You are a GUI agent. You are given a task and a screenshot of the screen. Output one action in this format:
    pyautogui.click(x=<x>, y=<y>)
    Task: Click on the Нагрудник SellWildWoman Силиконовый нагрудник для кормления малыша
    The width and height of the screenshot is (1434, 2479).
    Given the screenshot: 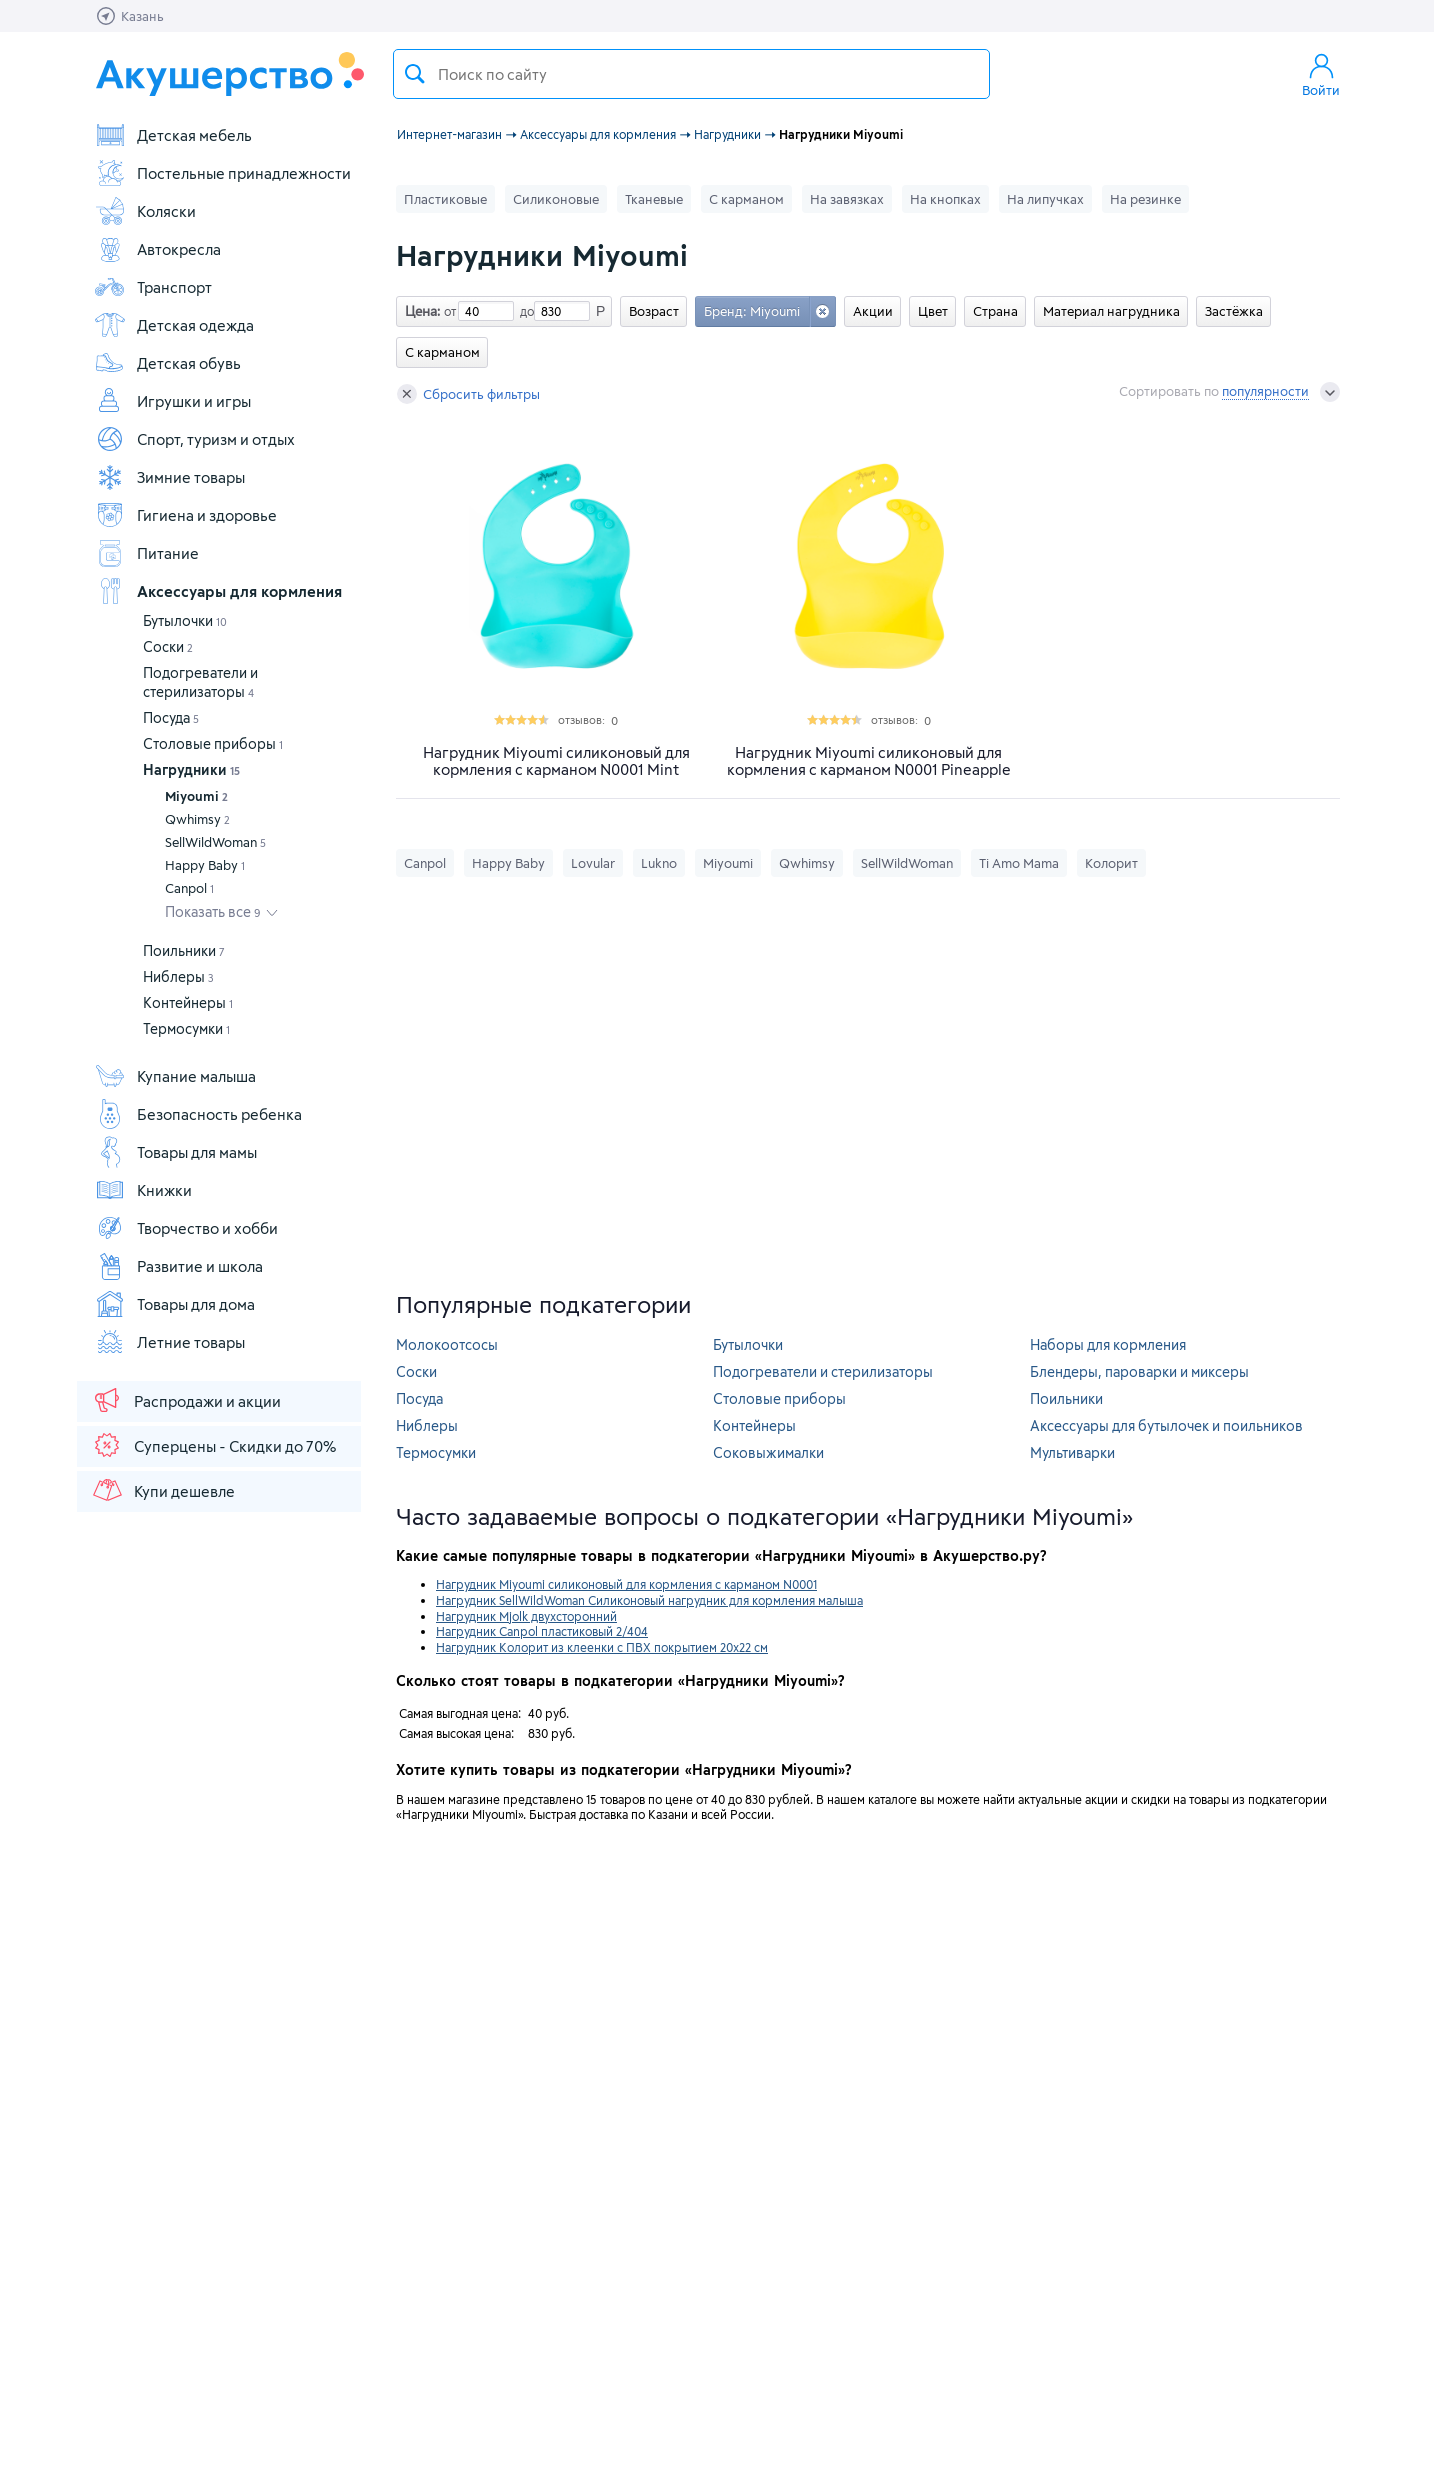 What is the action you would take?
    pyautogui.click(x=649, y=1600)
    